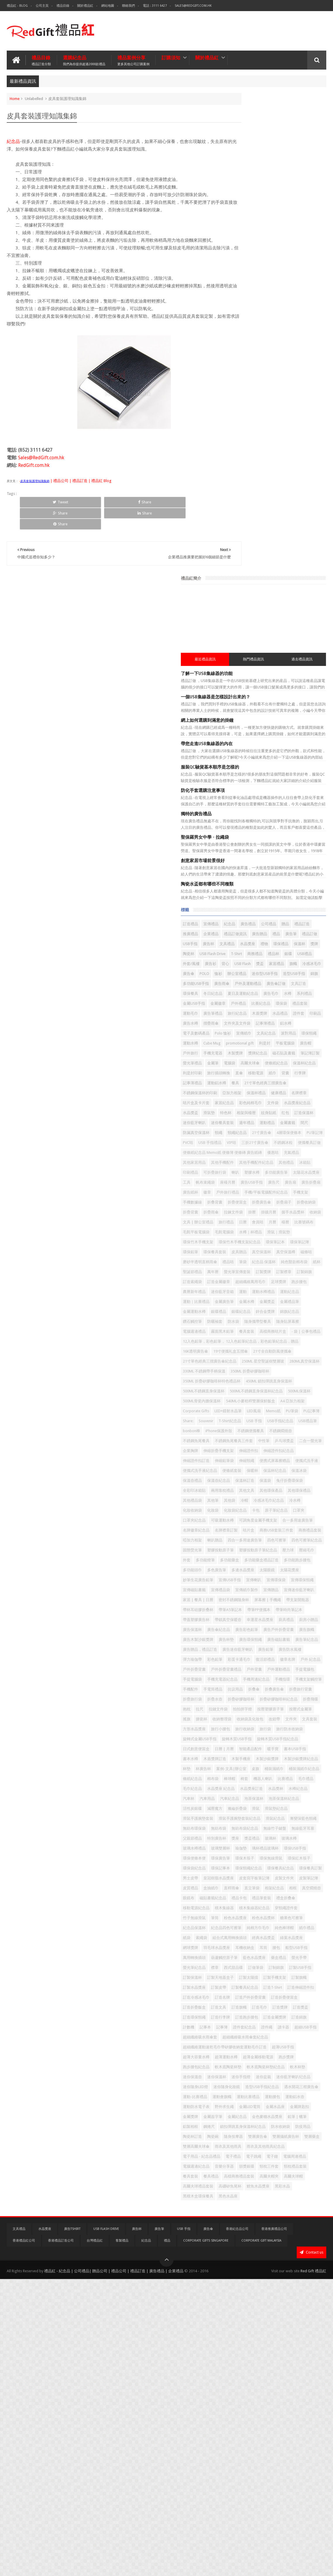  What do you see at coordinates (260, 769) in the screenshot?
I see `金屬書籤` at bounding box center [260, 769].